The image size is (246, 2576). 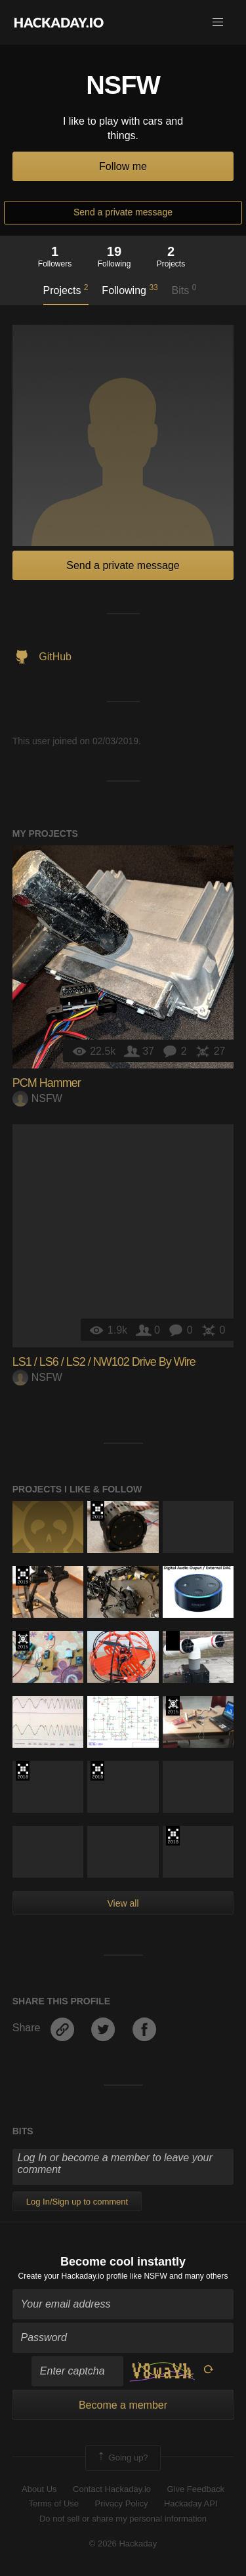 I want to click on Following, so click(x=129, y=289).